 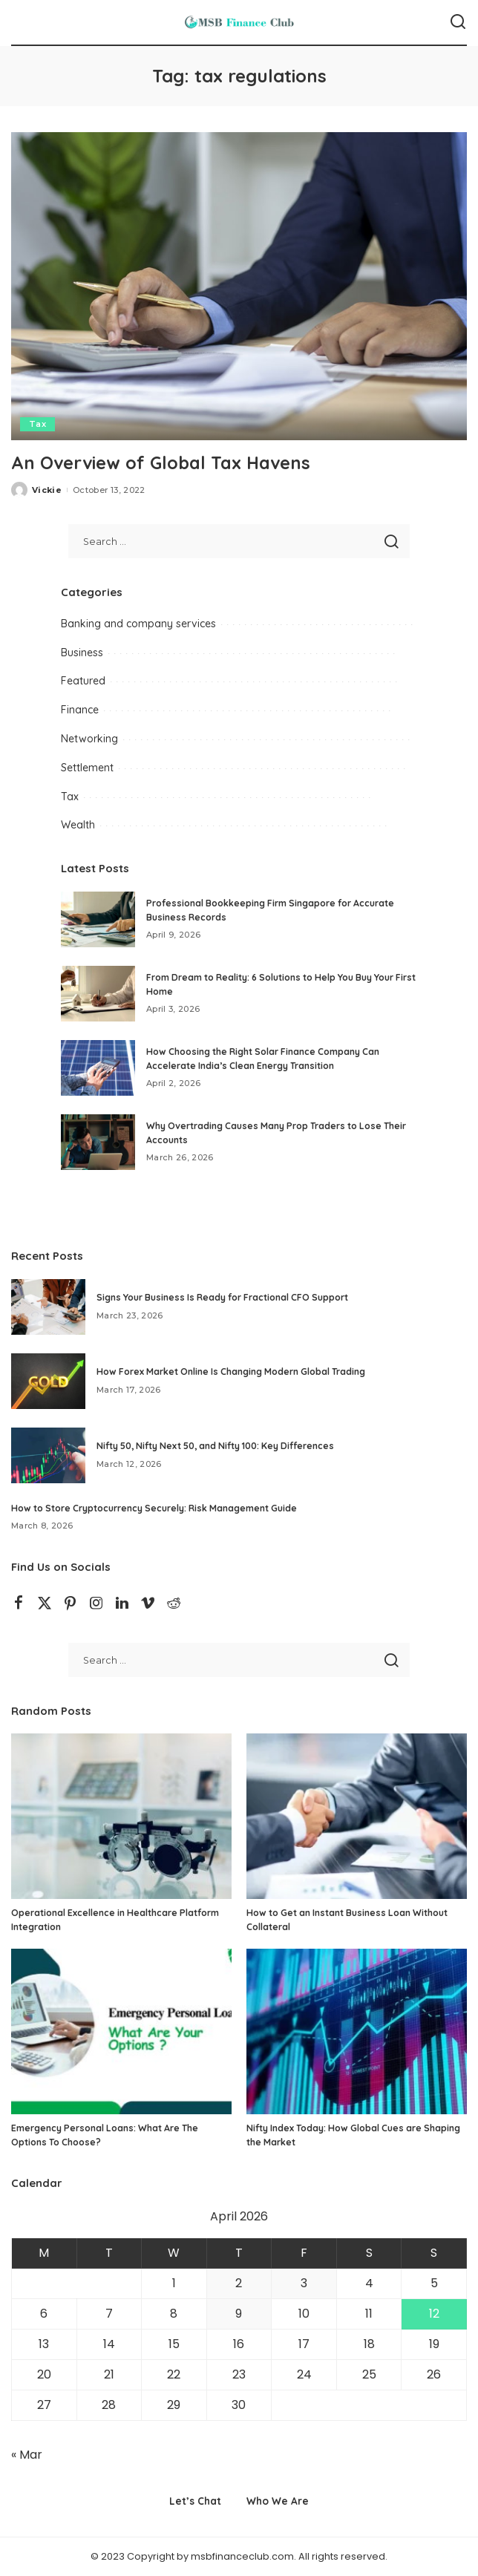 What do you see at coordinates (122, 1603) in the screenshot?
I see `[LinkedIn]` at bounding box center [122, 1603].